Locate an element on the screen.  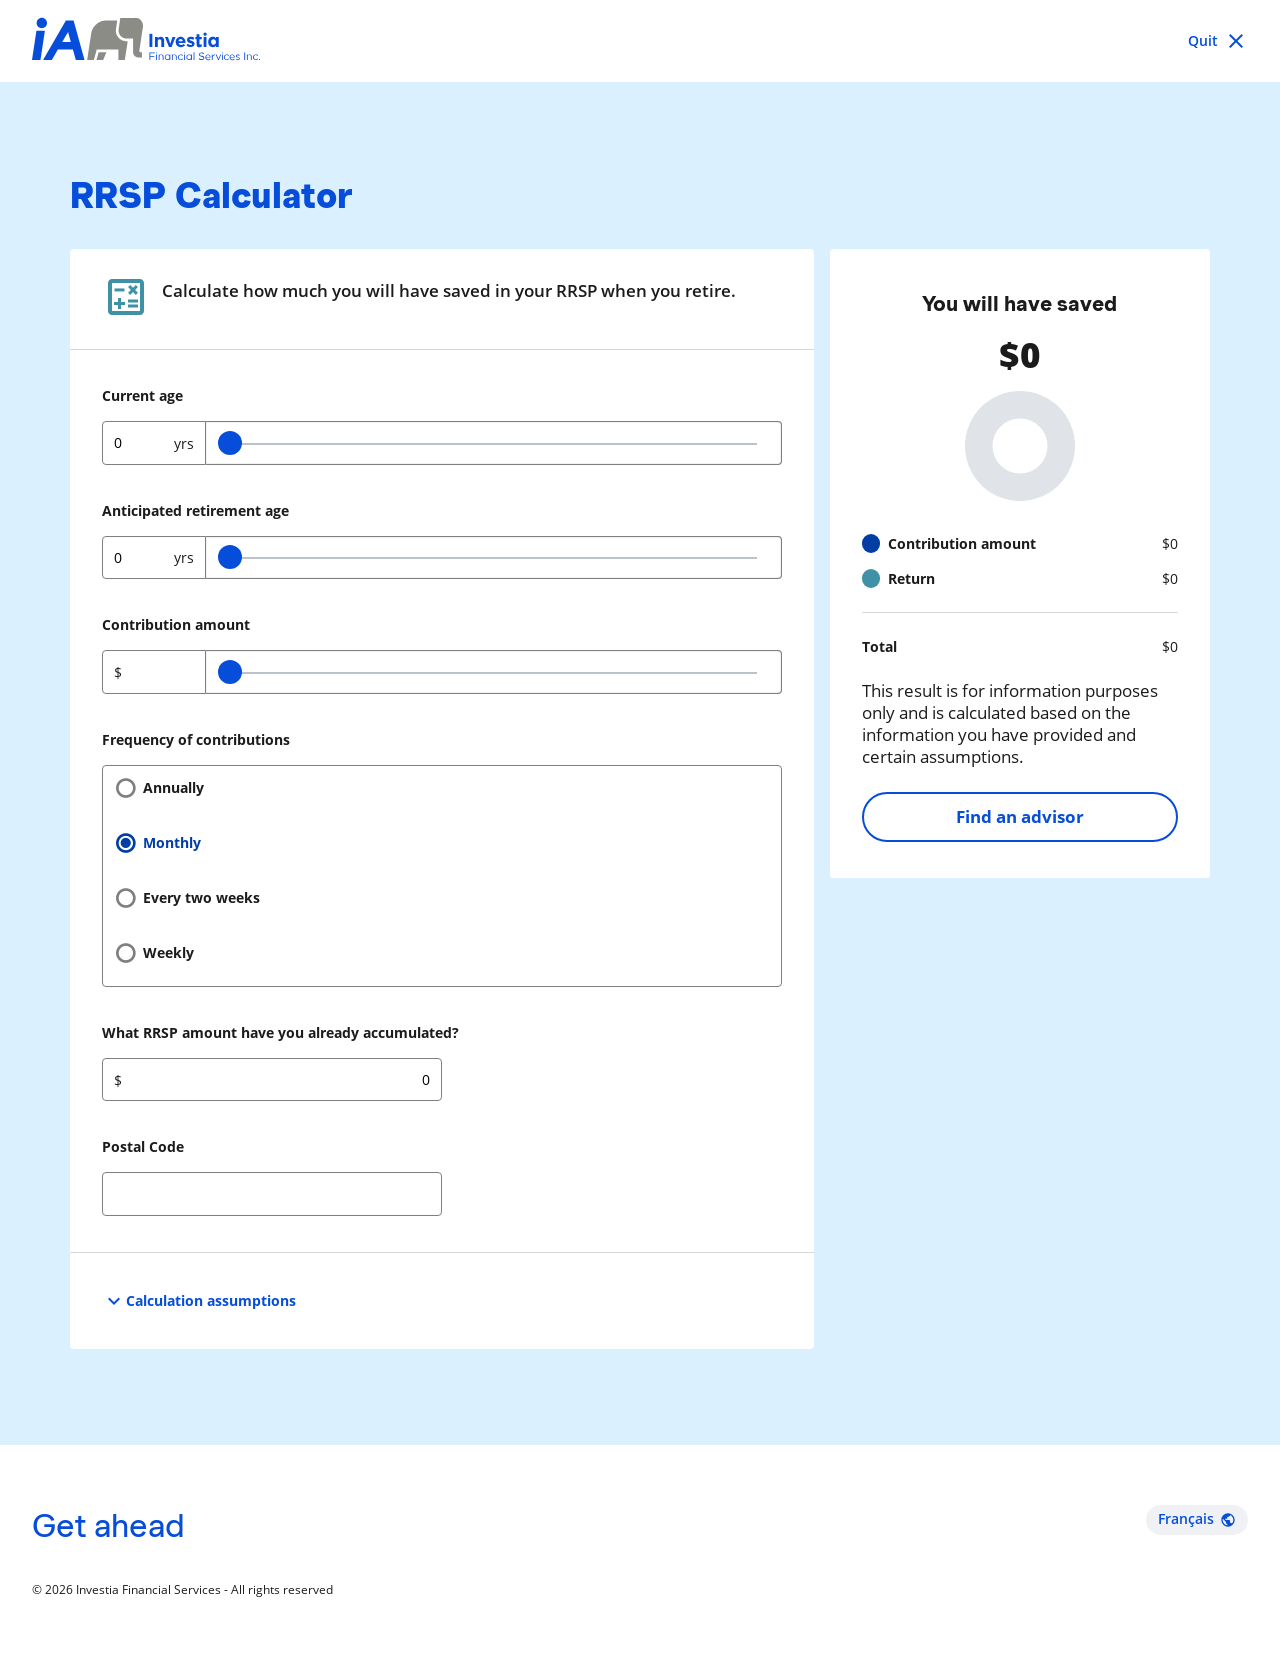
Anticipated retirement age is located at coordinates (195, 510).